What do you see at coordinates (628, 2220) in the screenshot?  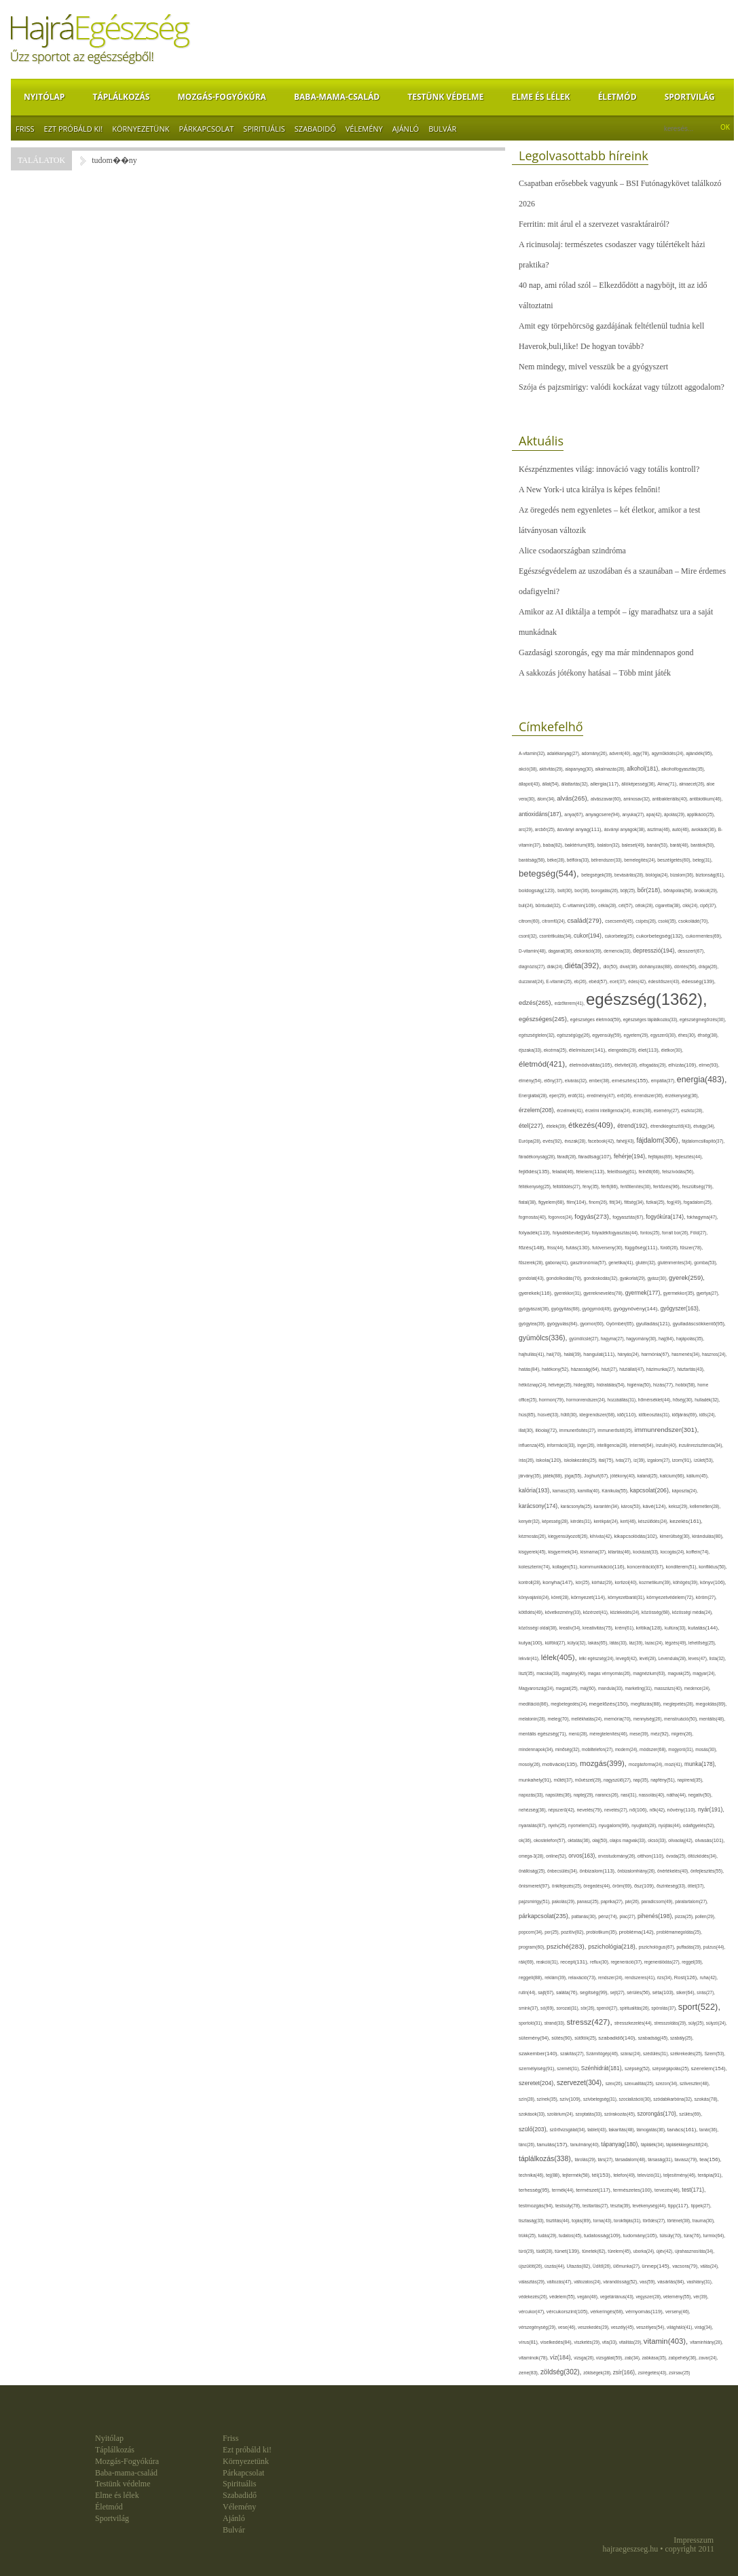 I see `torokfájás(31),` at bounding box center [628, 2220].